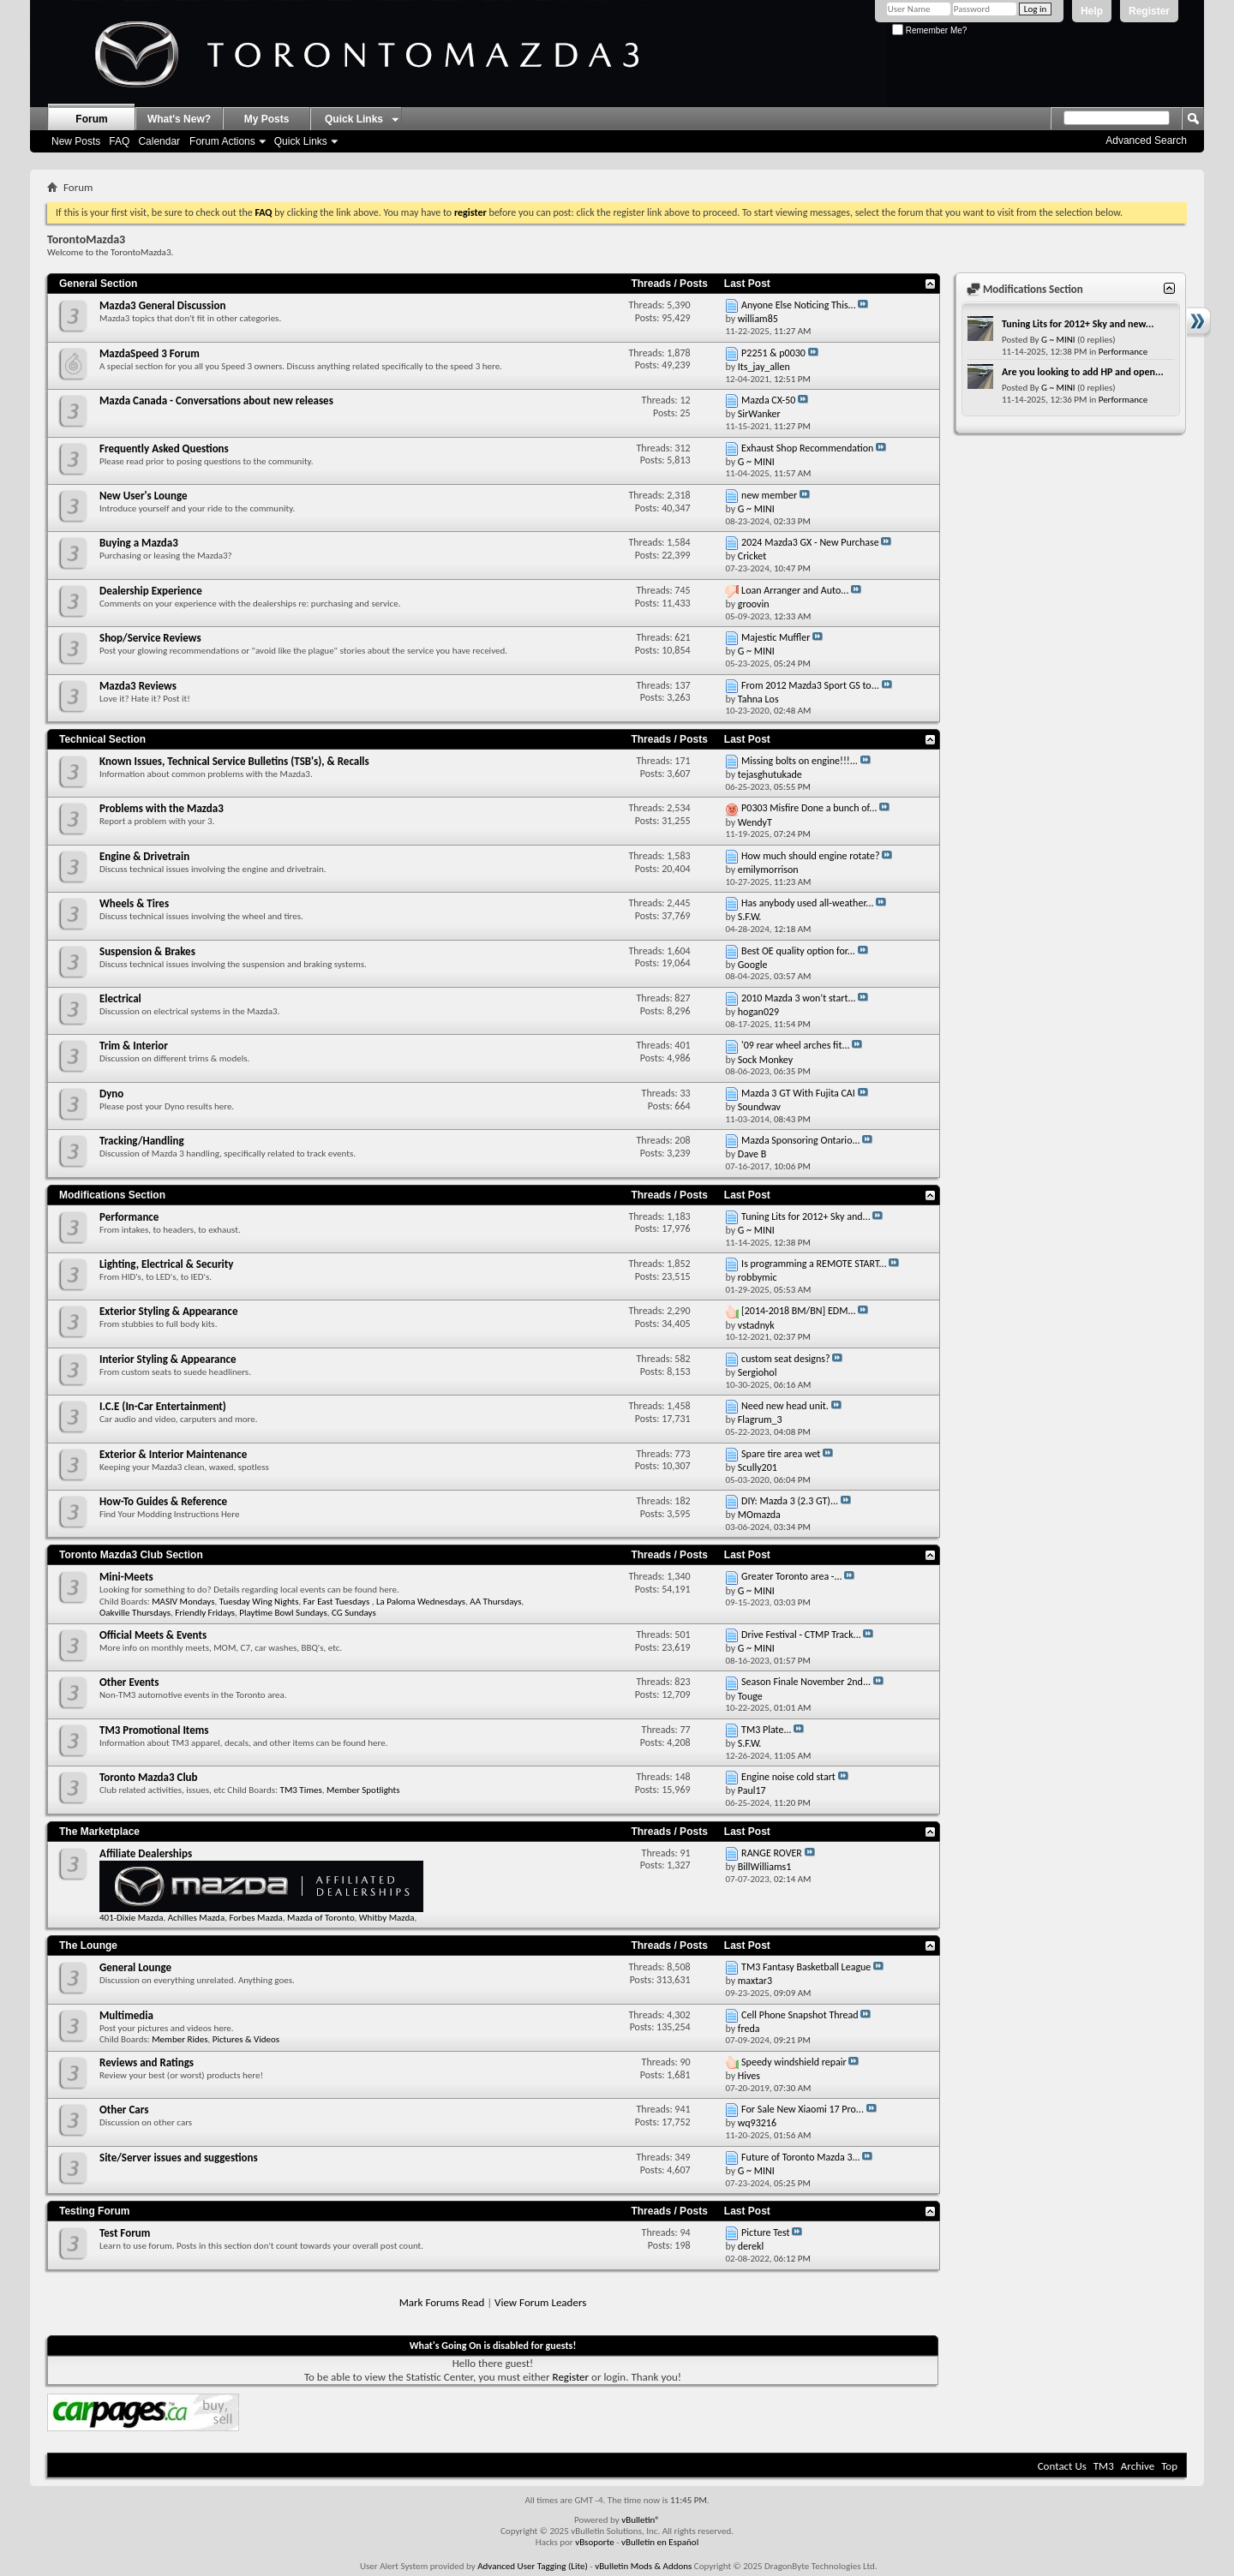  What do you see at coordinates (337, 1601) in the screenshot?
I see `Far East Tuesdays` at bounding box center [337, 1601].